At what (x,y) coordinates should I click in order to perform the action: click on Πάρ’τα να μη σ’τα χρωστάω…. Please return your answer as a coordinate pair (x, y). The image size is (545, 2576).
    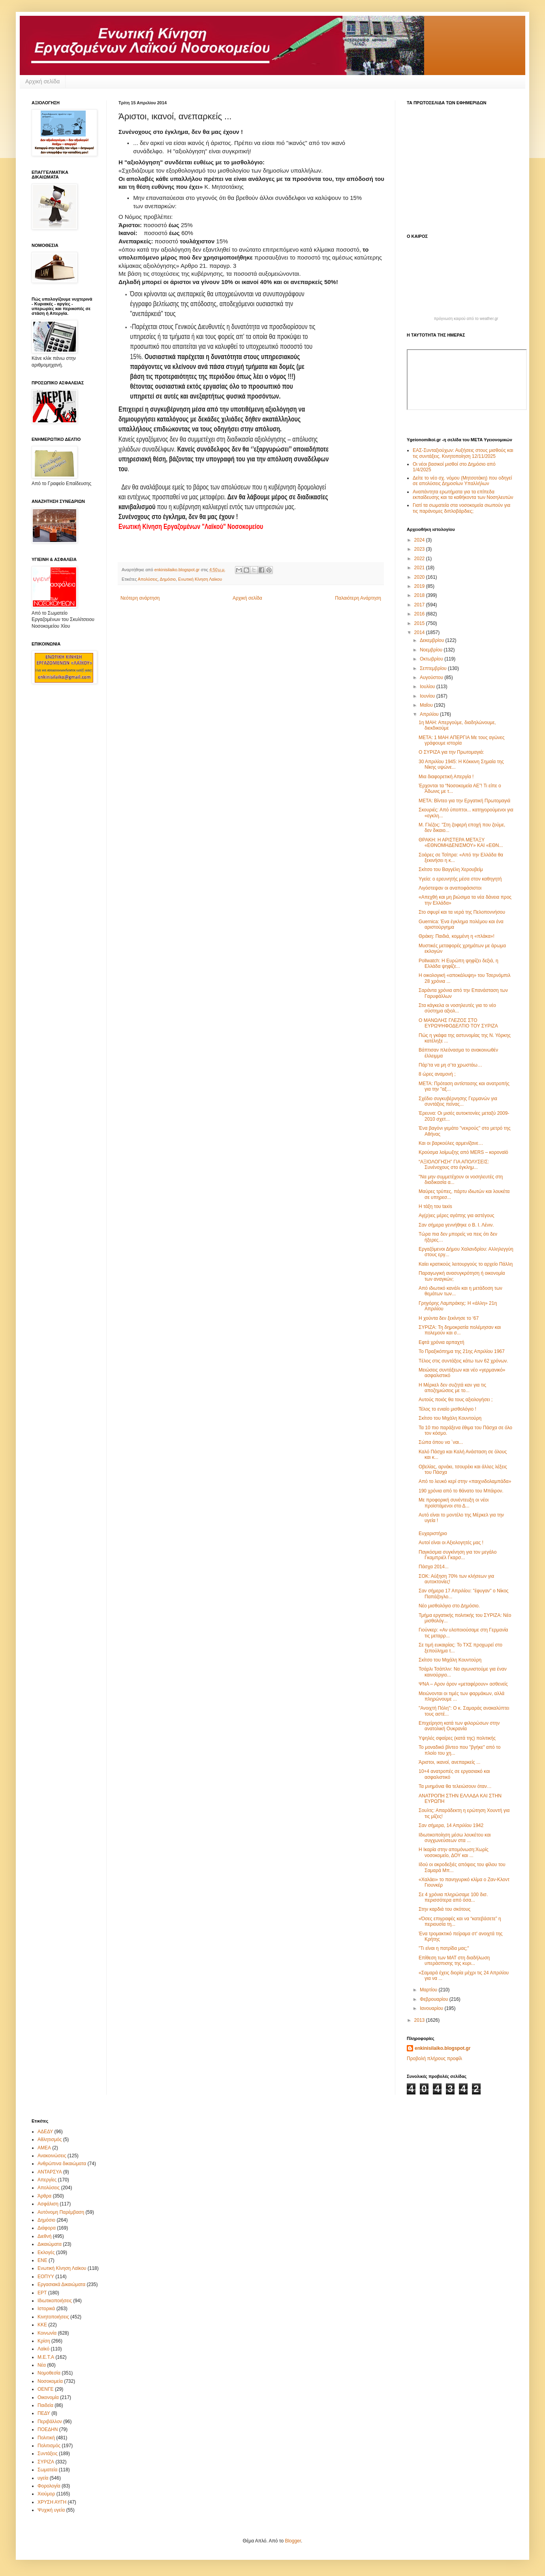
    Looking at the image, I should click on (450, 1065).